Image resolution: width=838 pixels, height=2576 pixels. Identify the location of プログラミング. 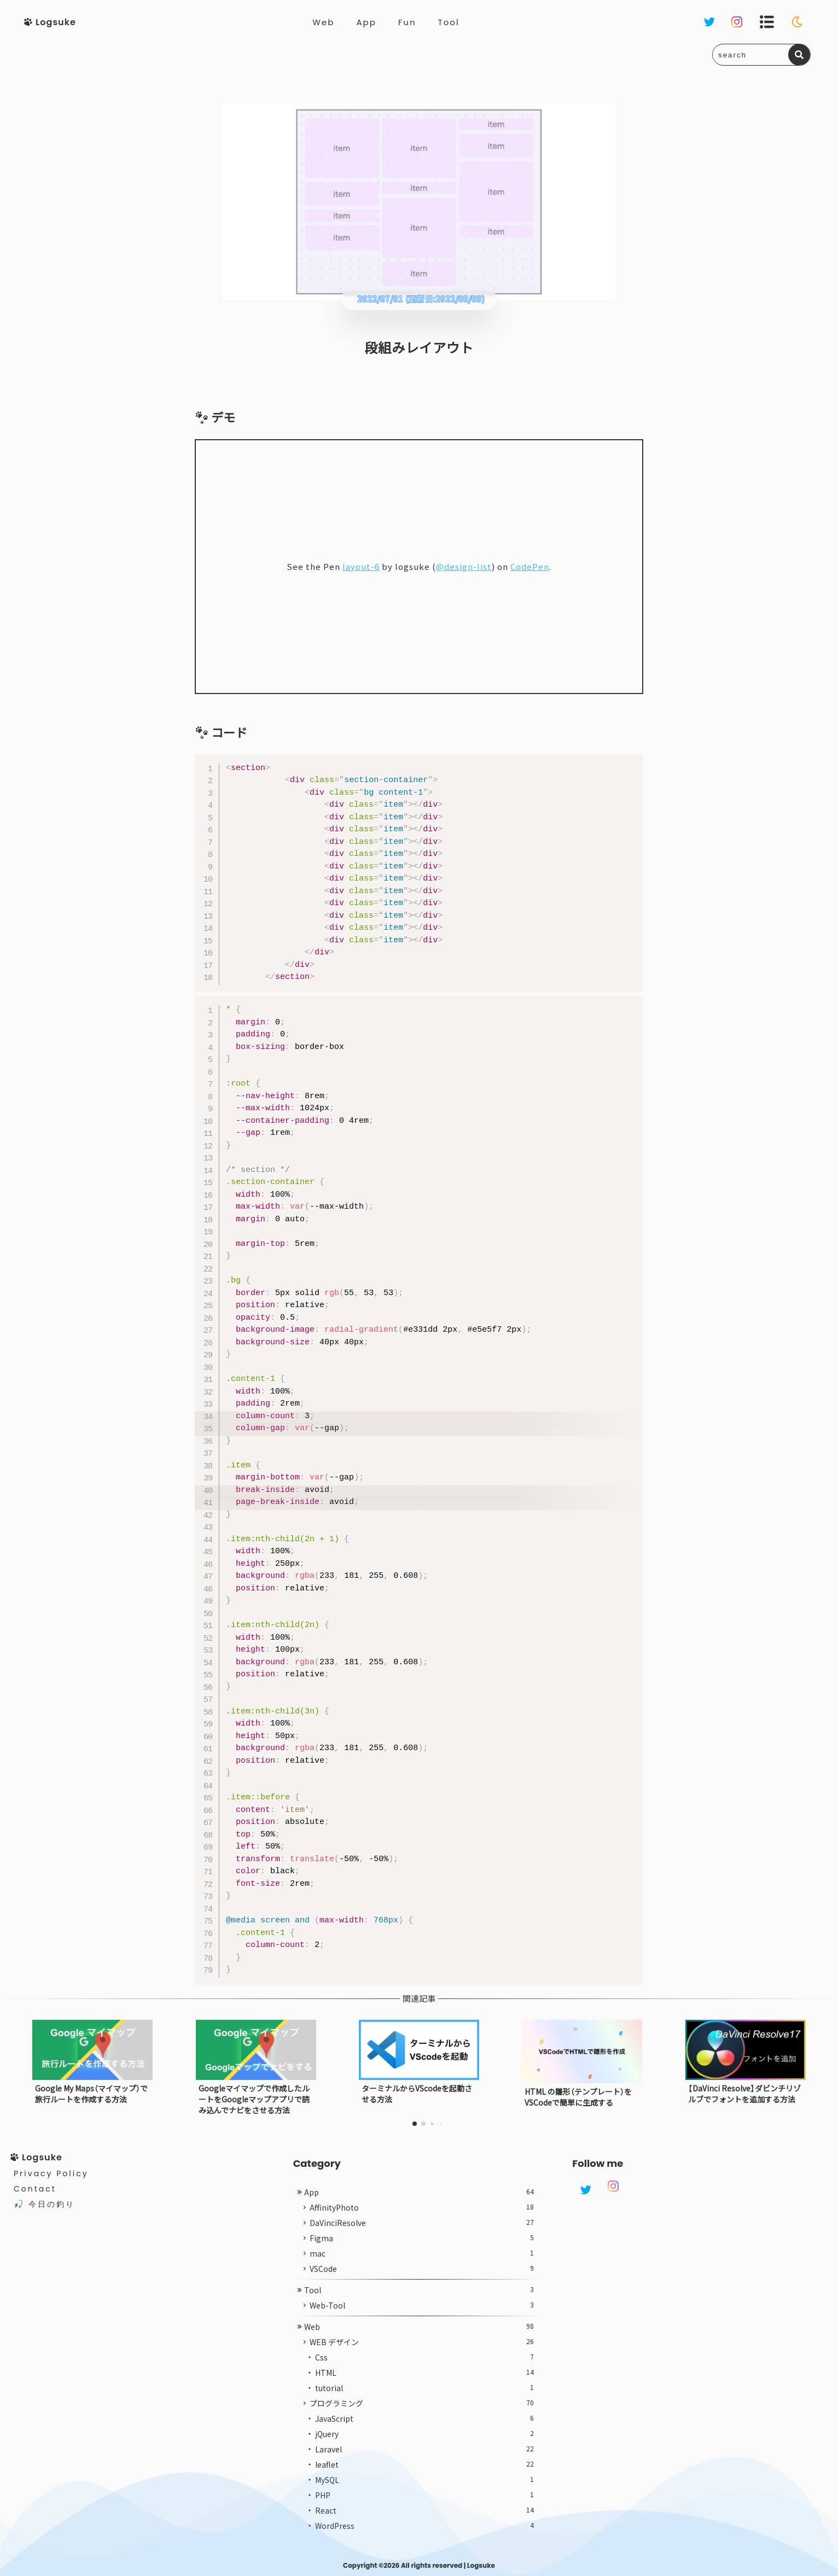
(422, 2403).